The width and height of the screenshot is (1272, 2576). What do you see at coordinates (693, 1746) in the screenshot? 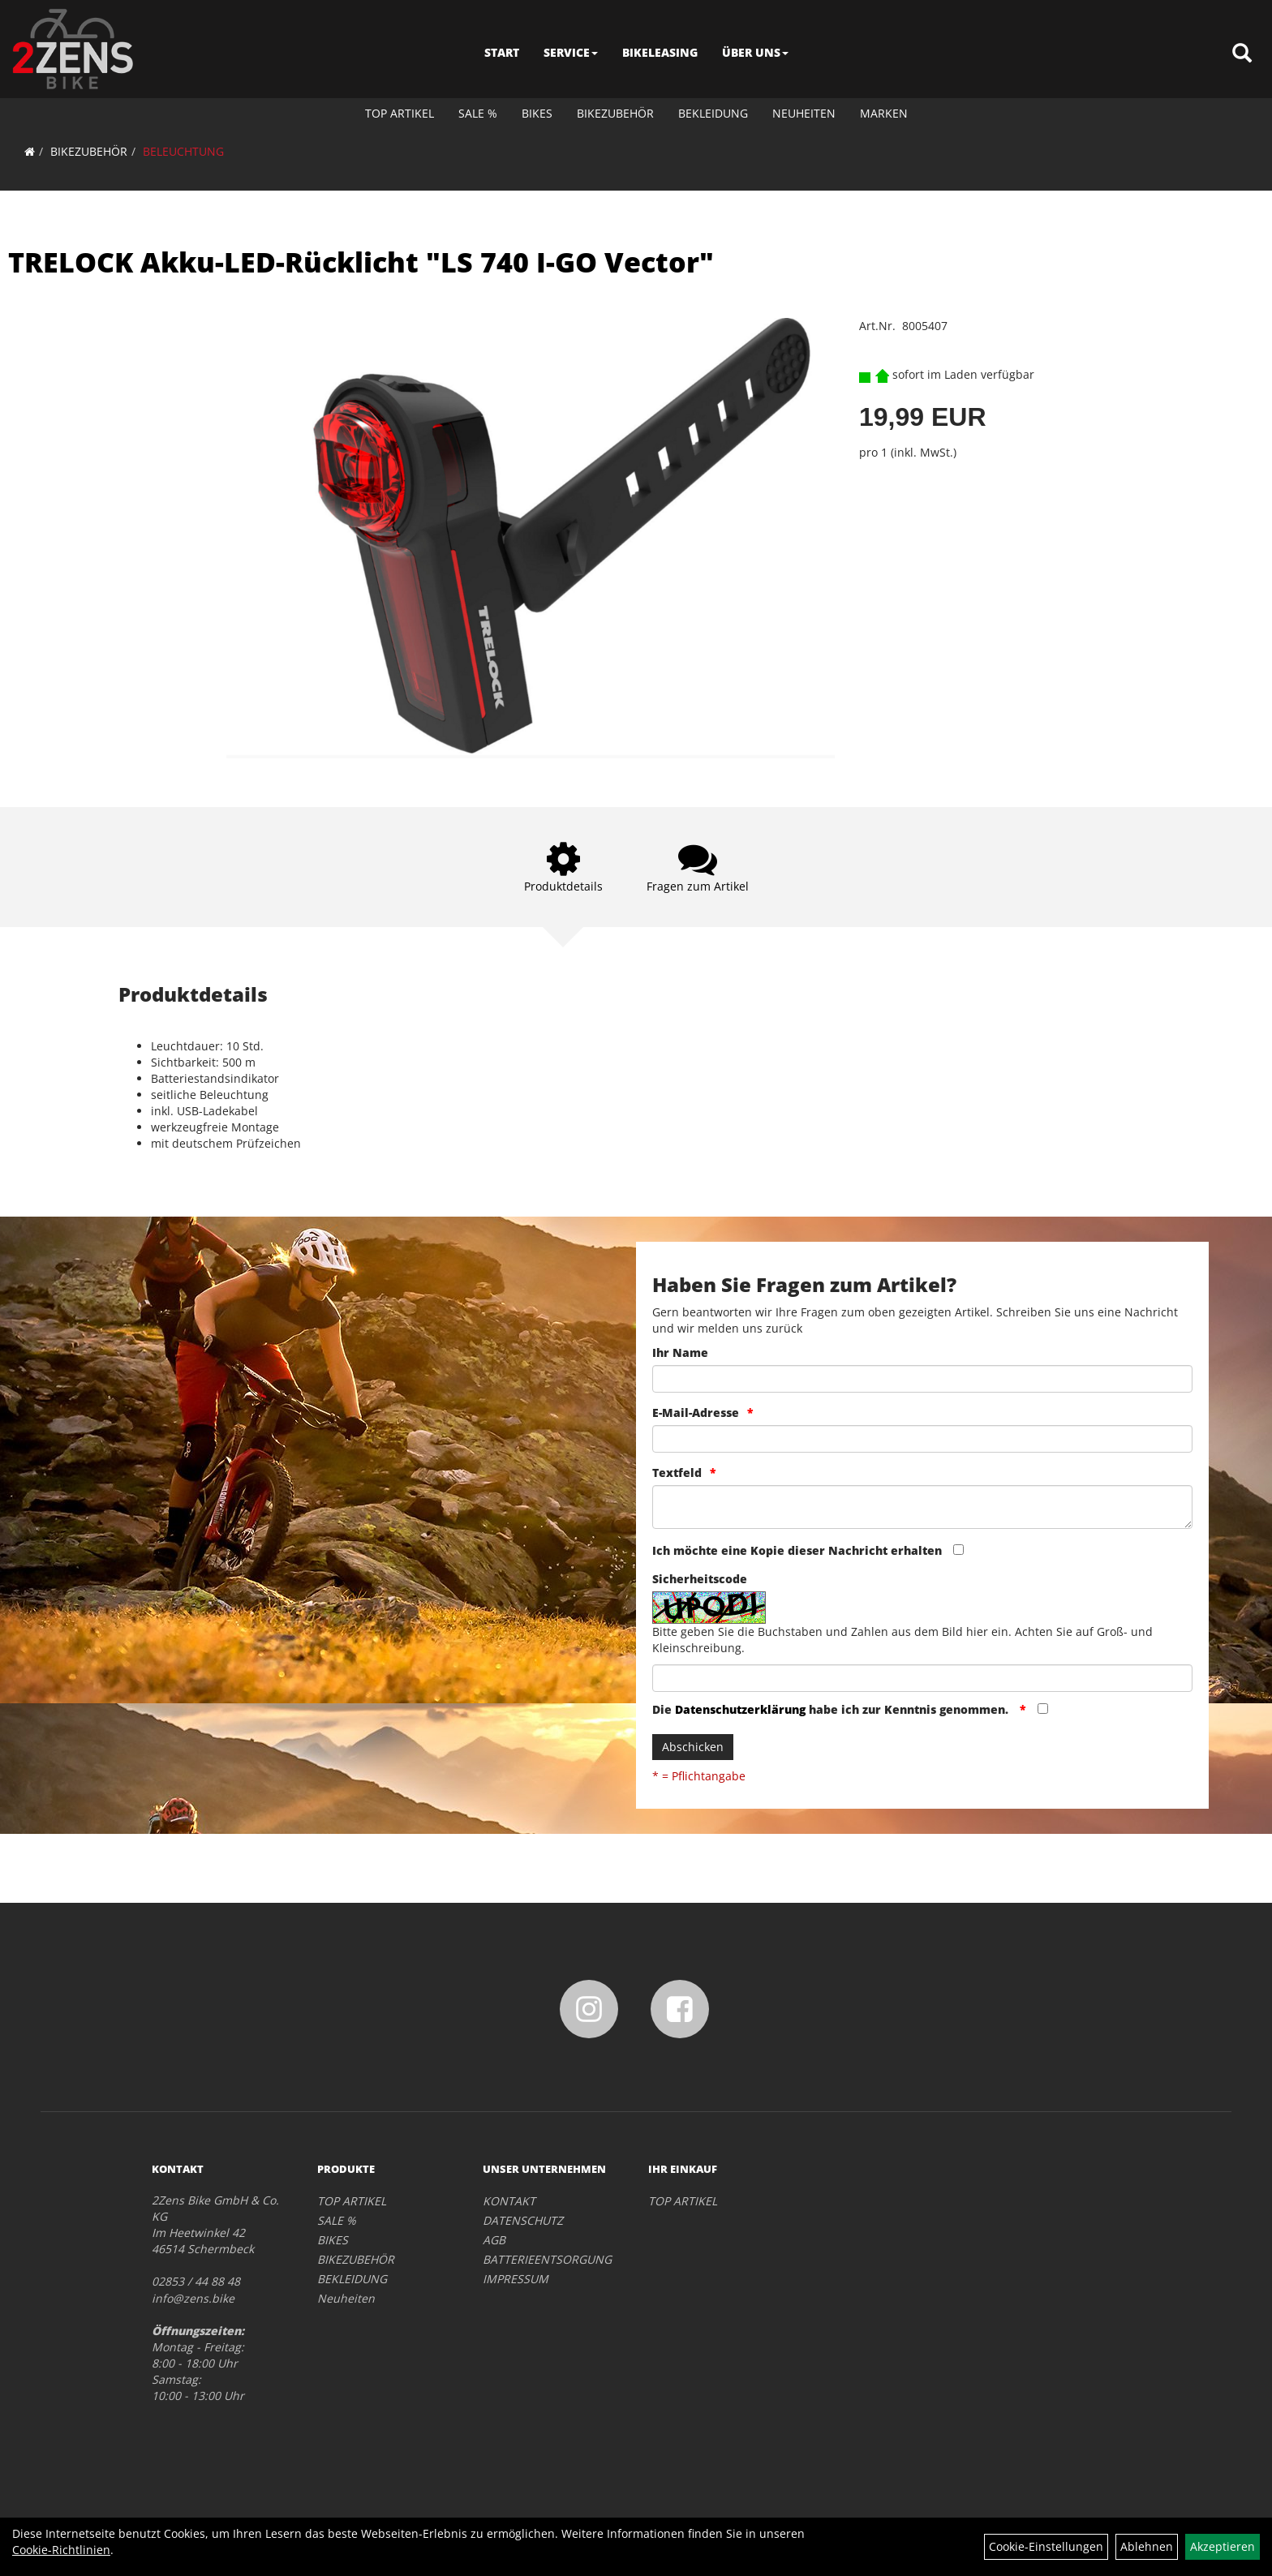
I see `Abschicken` at bounding box center [693, 1746].